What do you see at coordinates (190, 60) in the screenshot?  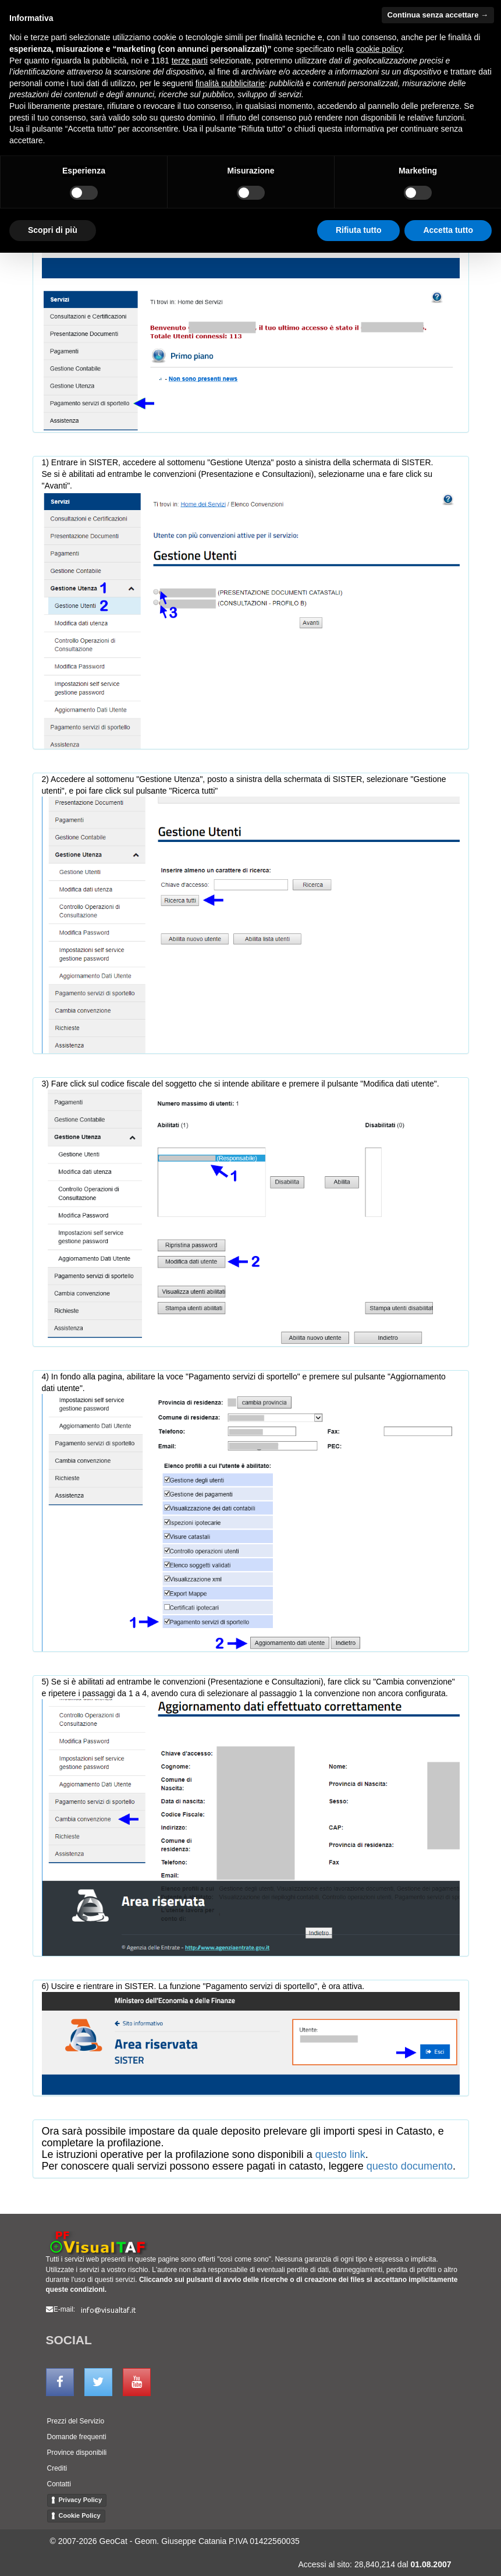 I see `terze parti` at bounding box center [190, 60].